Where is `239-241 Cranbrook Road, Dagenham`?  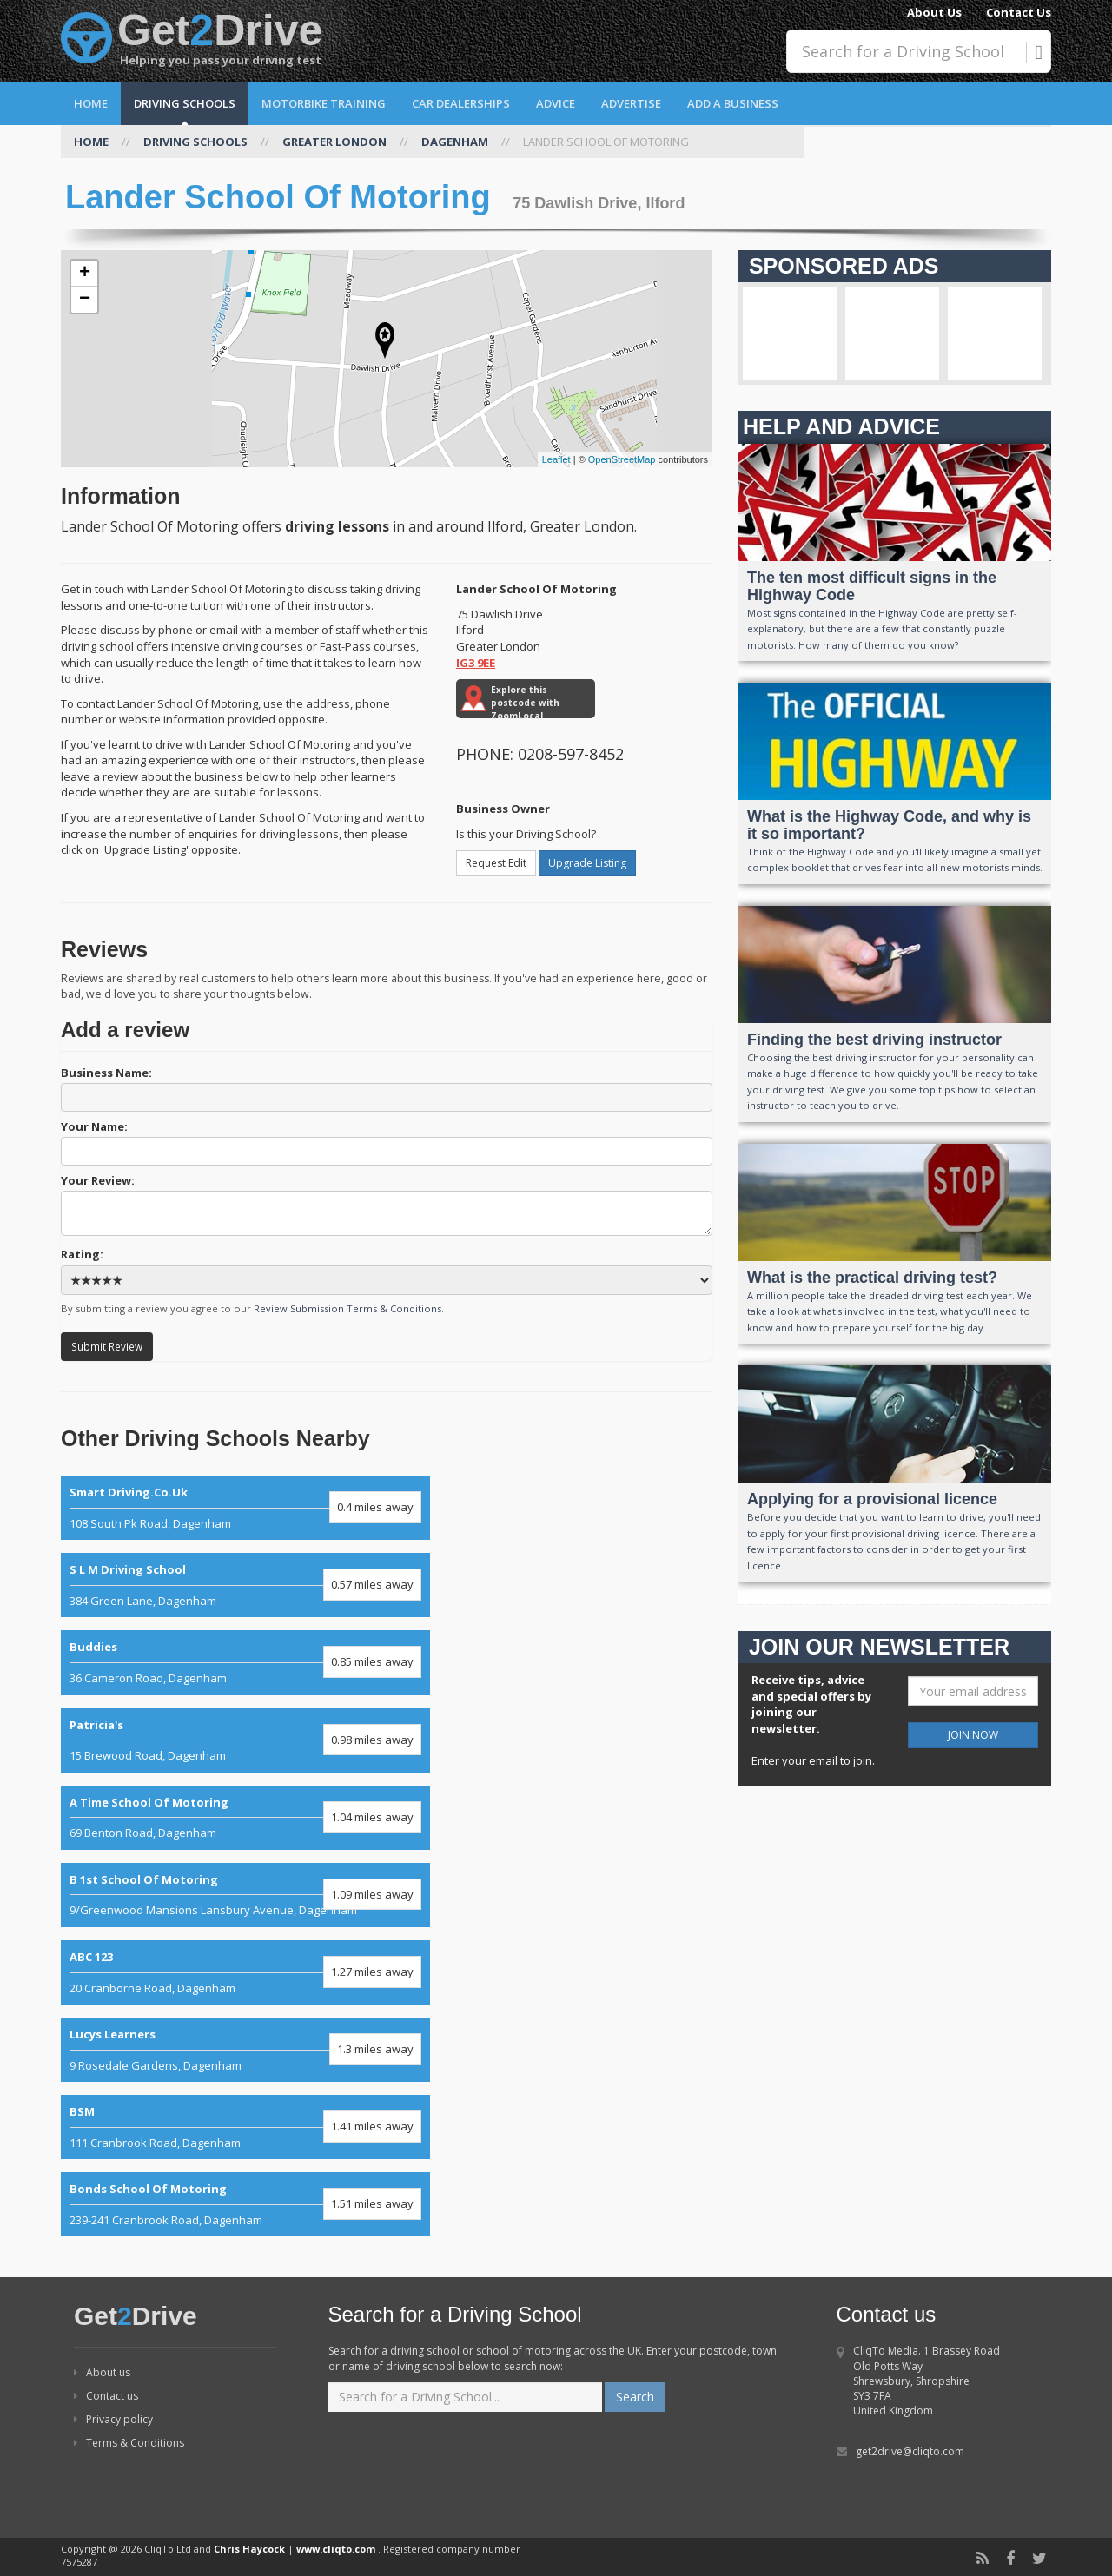
239-241 Cranbrook Road, Dagenham is located at coordinates (245, 2204).